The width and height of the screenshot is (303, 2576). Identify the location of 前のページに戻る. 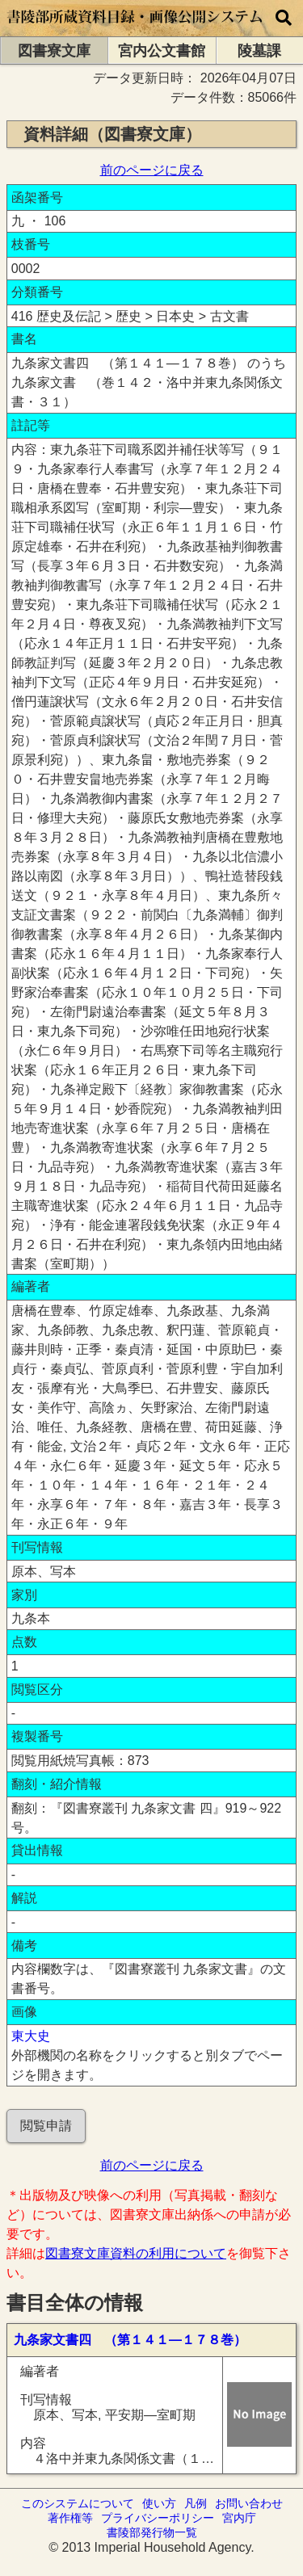
(152, 170).